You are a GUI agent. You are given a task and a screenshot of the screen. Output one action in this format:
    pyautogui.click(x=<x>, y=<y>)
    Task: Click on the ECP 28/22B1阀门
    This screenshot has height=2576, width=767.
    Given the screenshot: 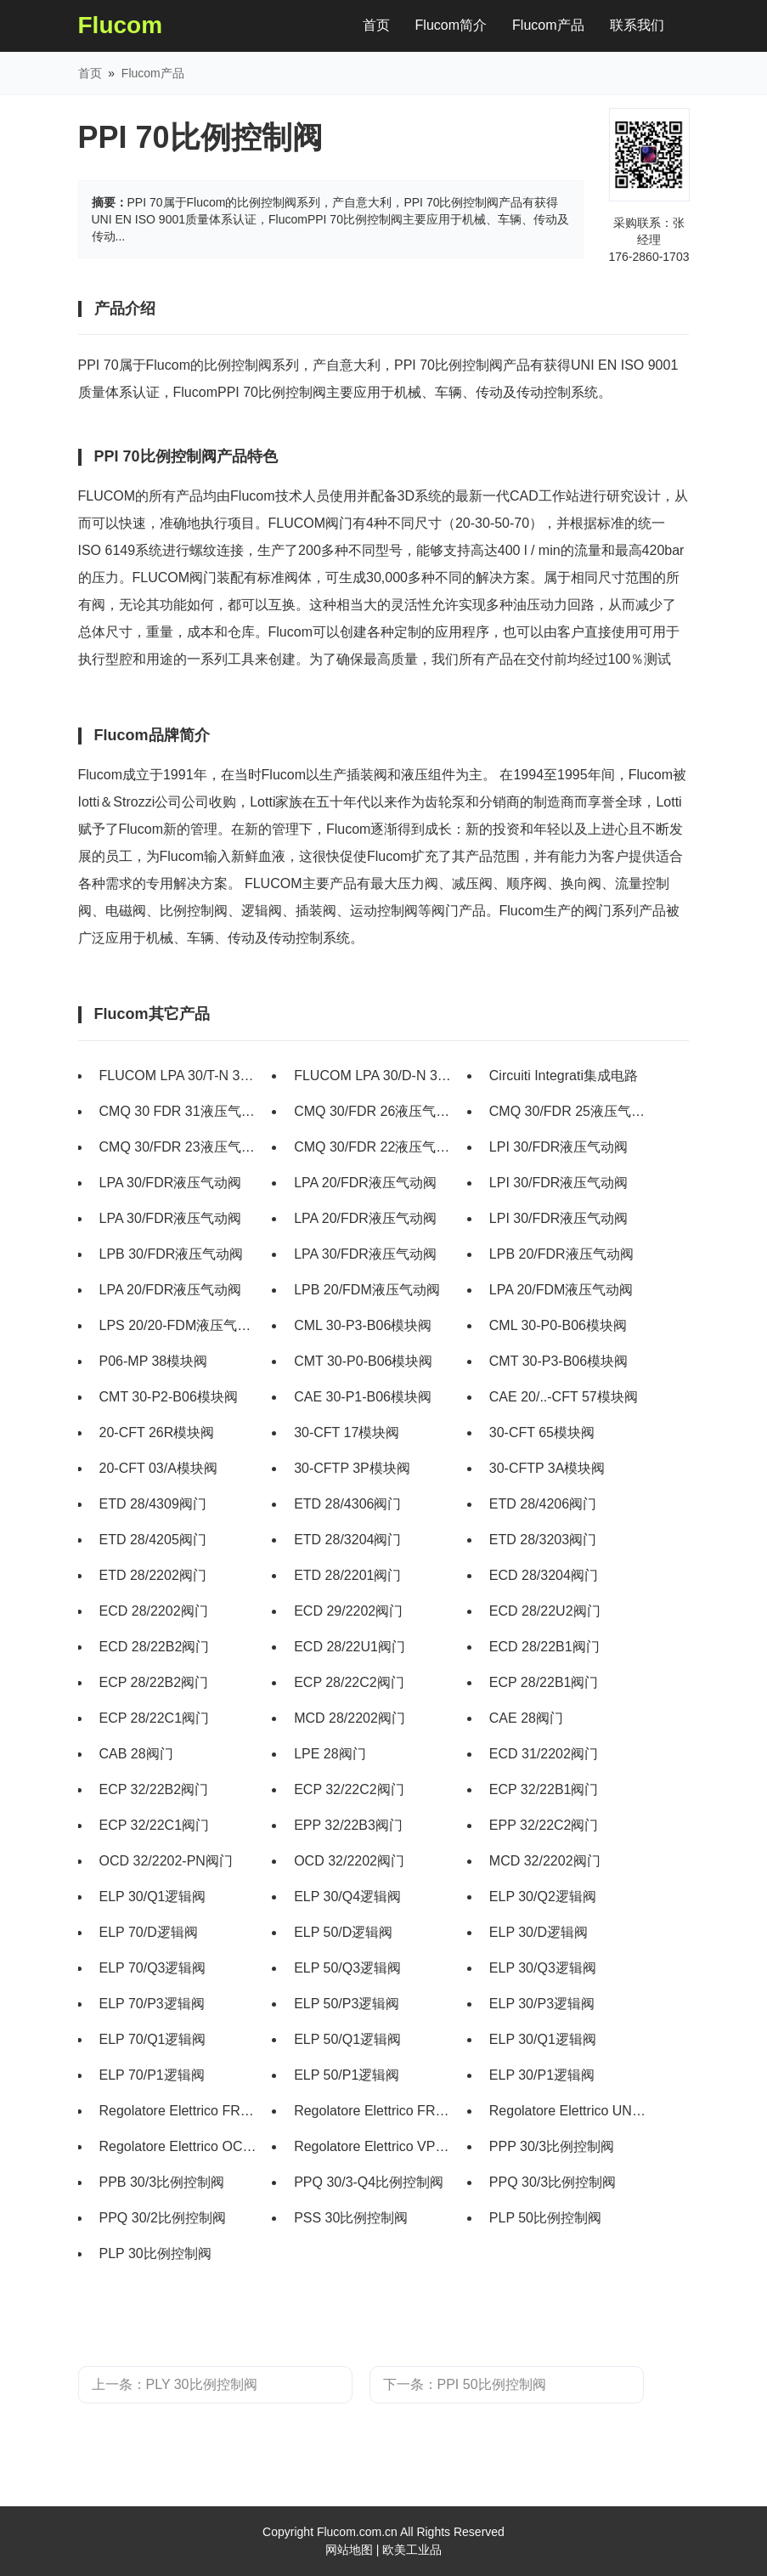 What is the action you would take?
    pyautogui.click(x=544, y=1682)
    